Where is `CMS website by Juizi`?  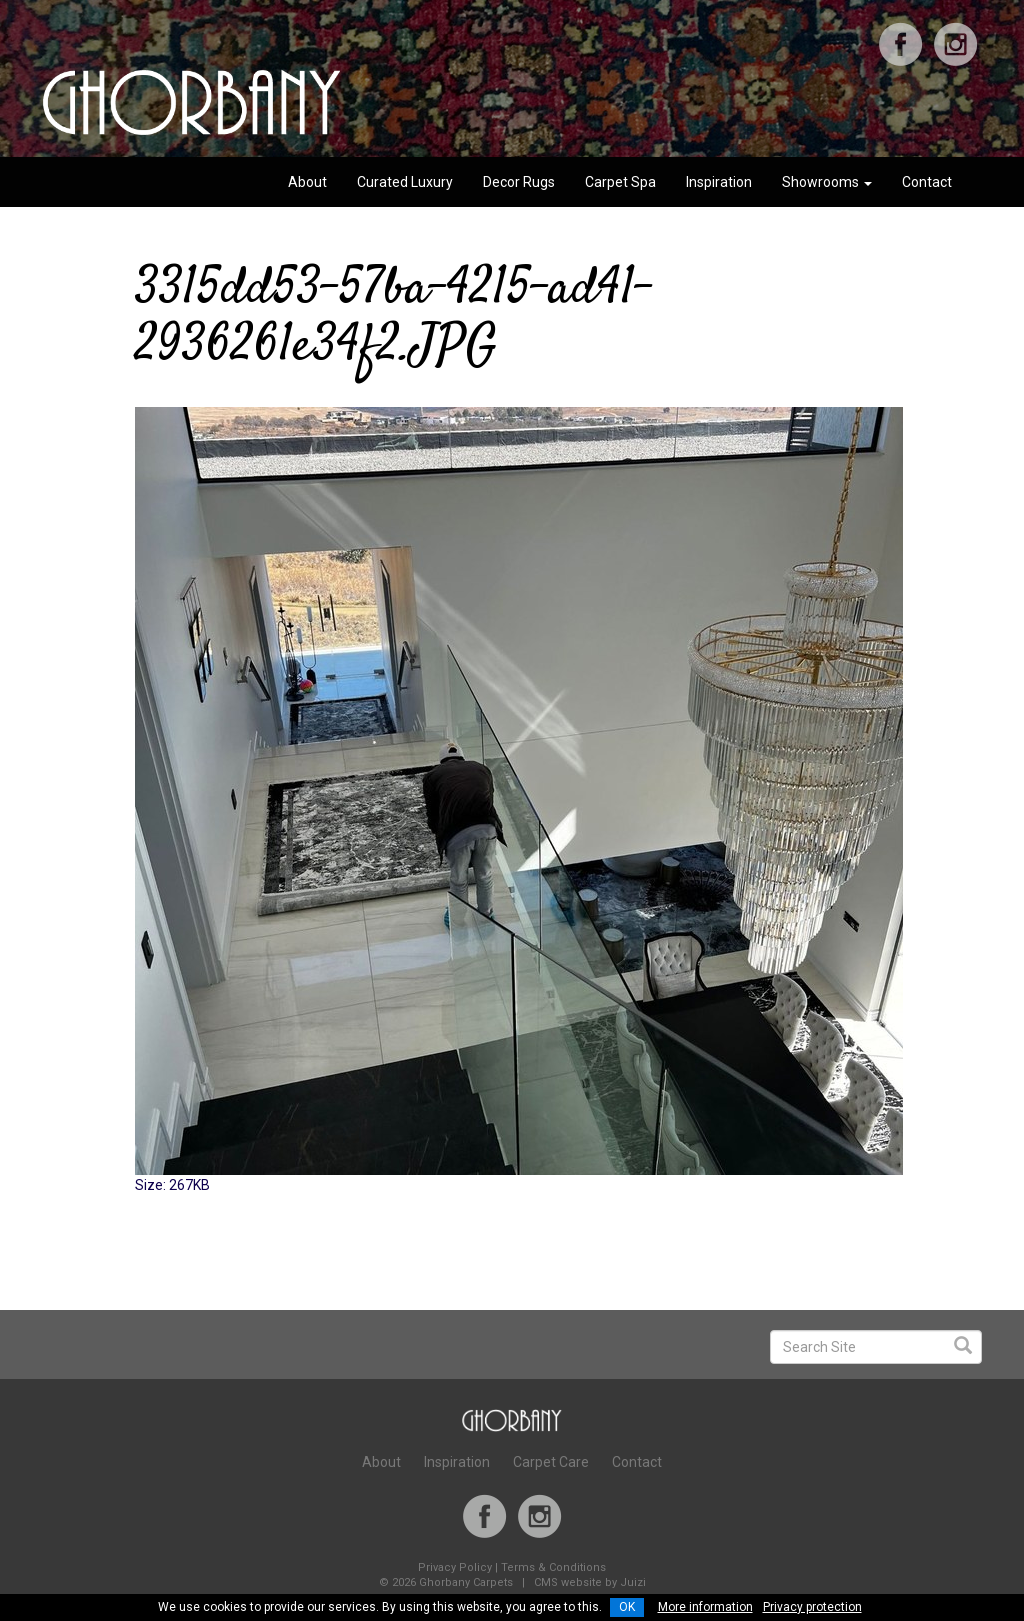
CMS website by Juizi is located at coordinates (590, 1582).